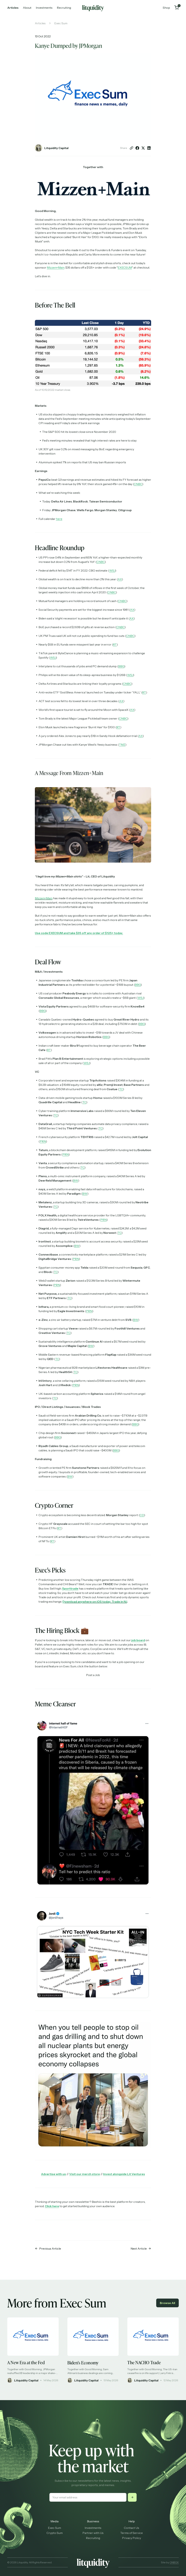 The width and height of the screenshot is (186, 2576). What do you see at coordinates (60, 23) in the screenshot?
I see `Exec Sum` at bounding box center [60, 23].